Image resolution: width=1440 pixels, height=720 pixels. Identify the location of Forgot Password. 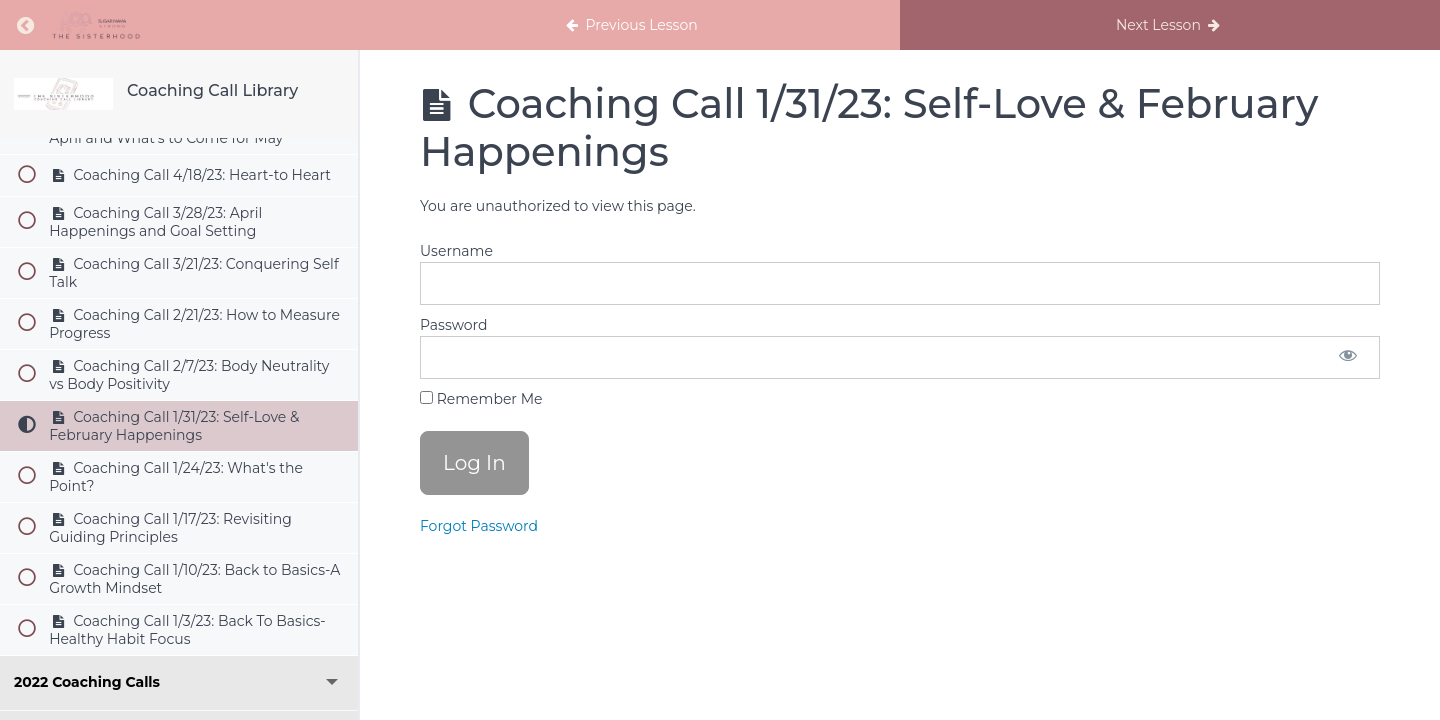
(479, 526).